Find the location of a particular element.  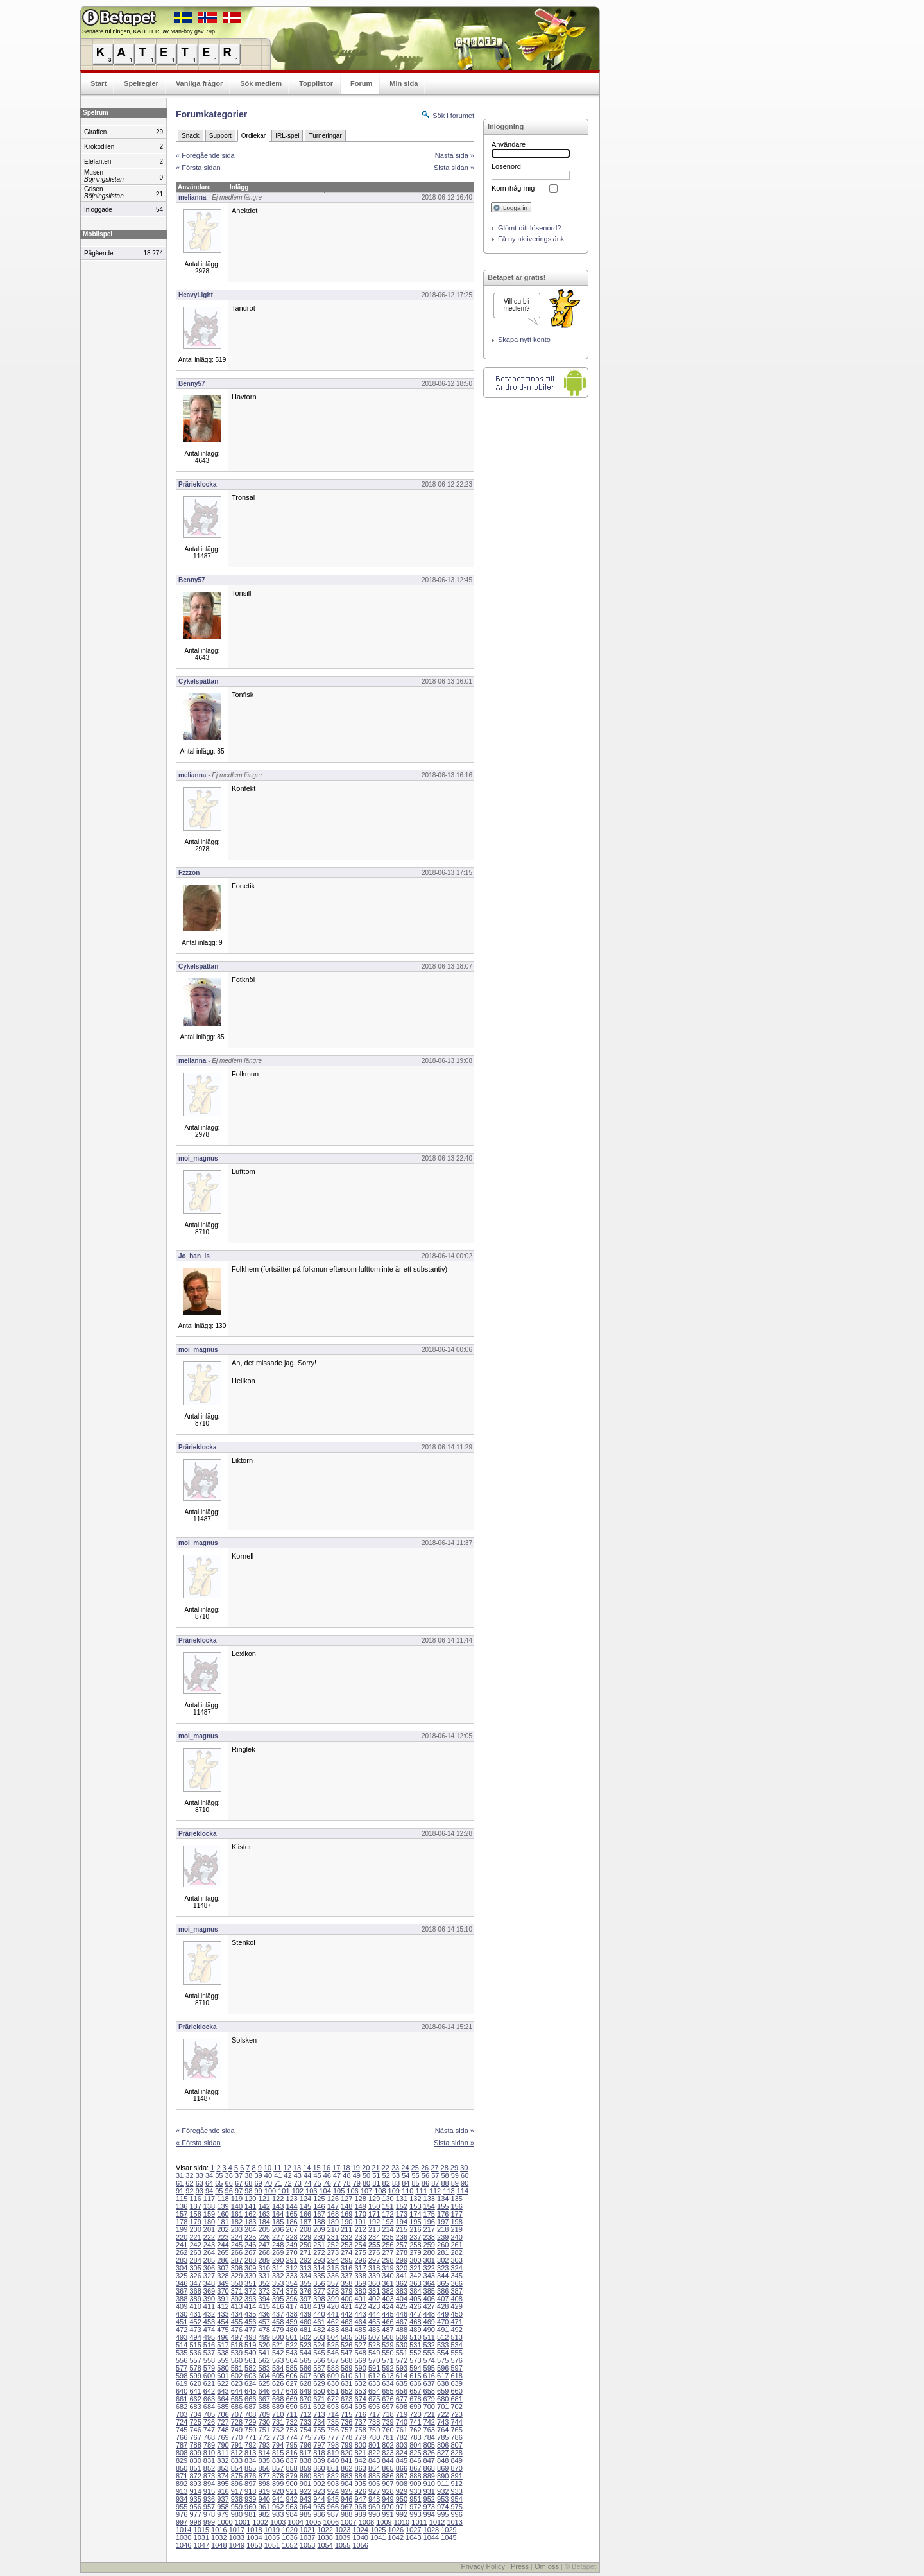

508 is located at coordinates (387, 2337).